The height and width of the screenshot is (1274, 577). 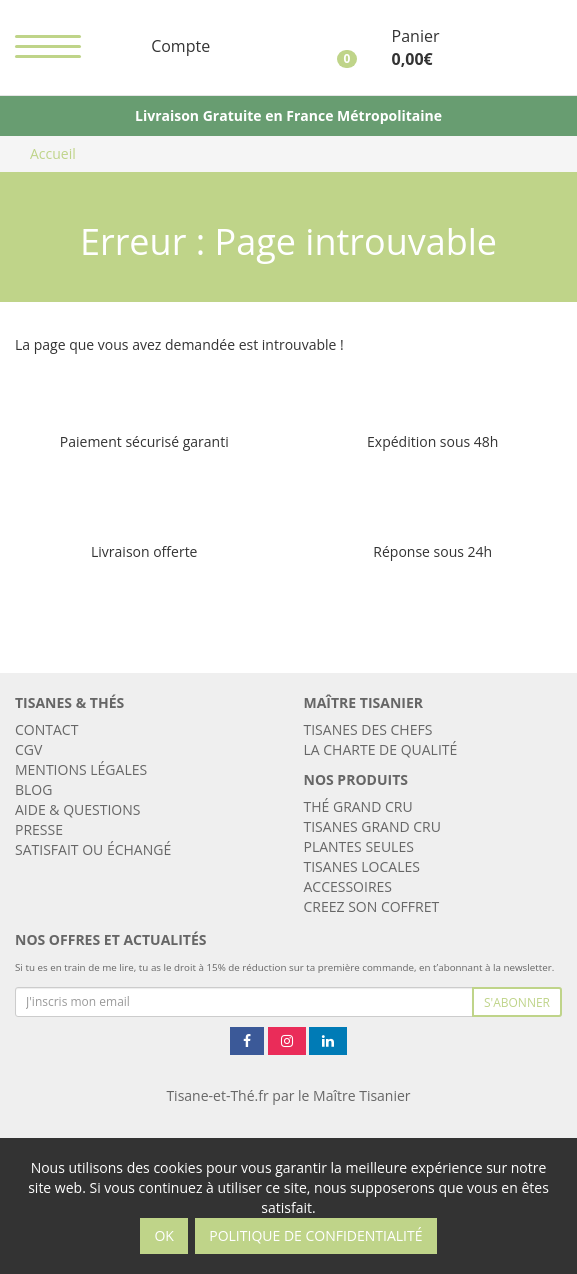 I want to click on Thé Grand Cru, so click(x=358, y=806).